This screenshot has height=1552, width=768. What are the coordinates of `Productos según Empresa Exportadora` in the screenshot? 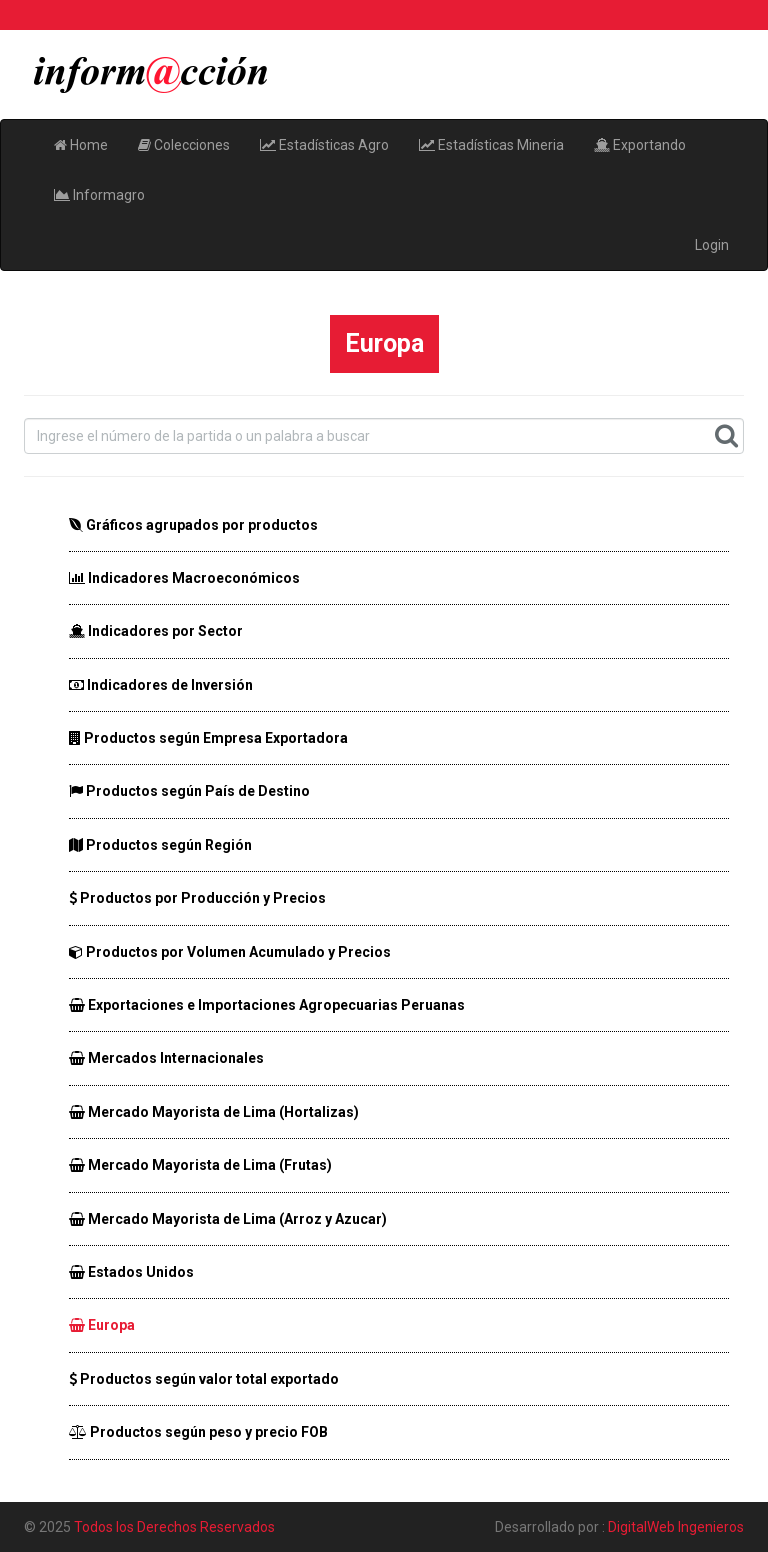 It's located at (208, 738).